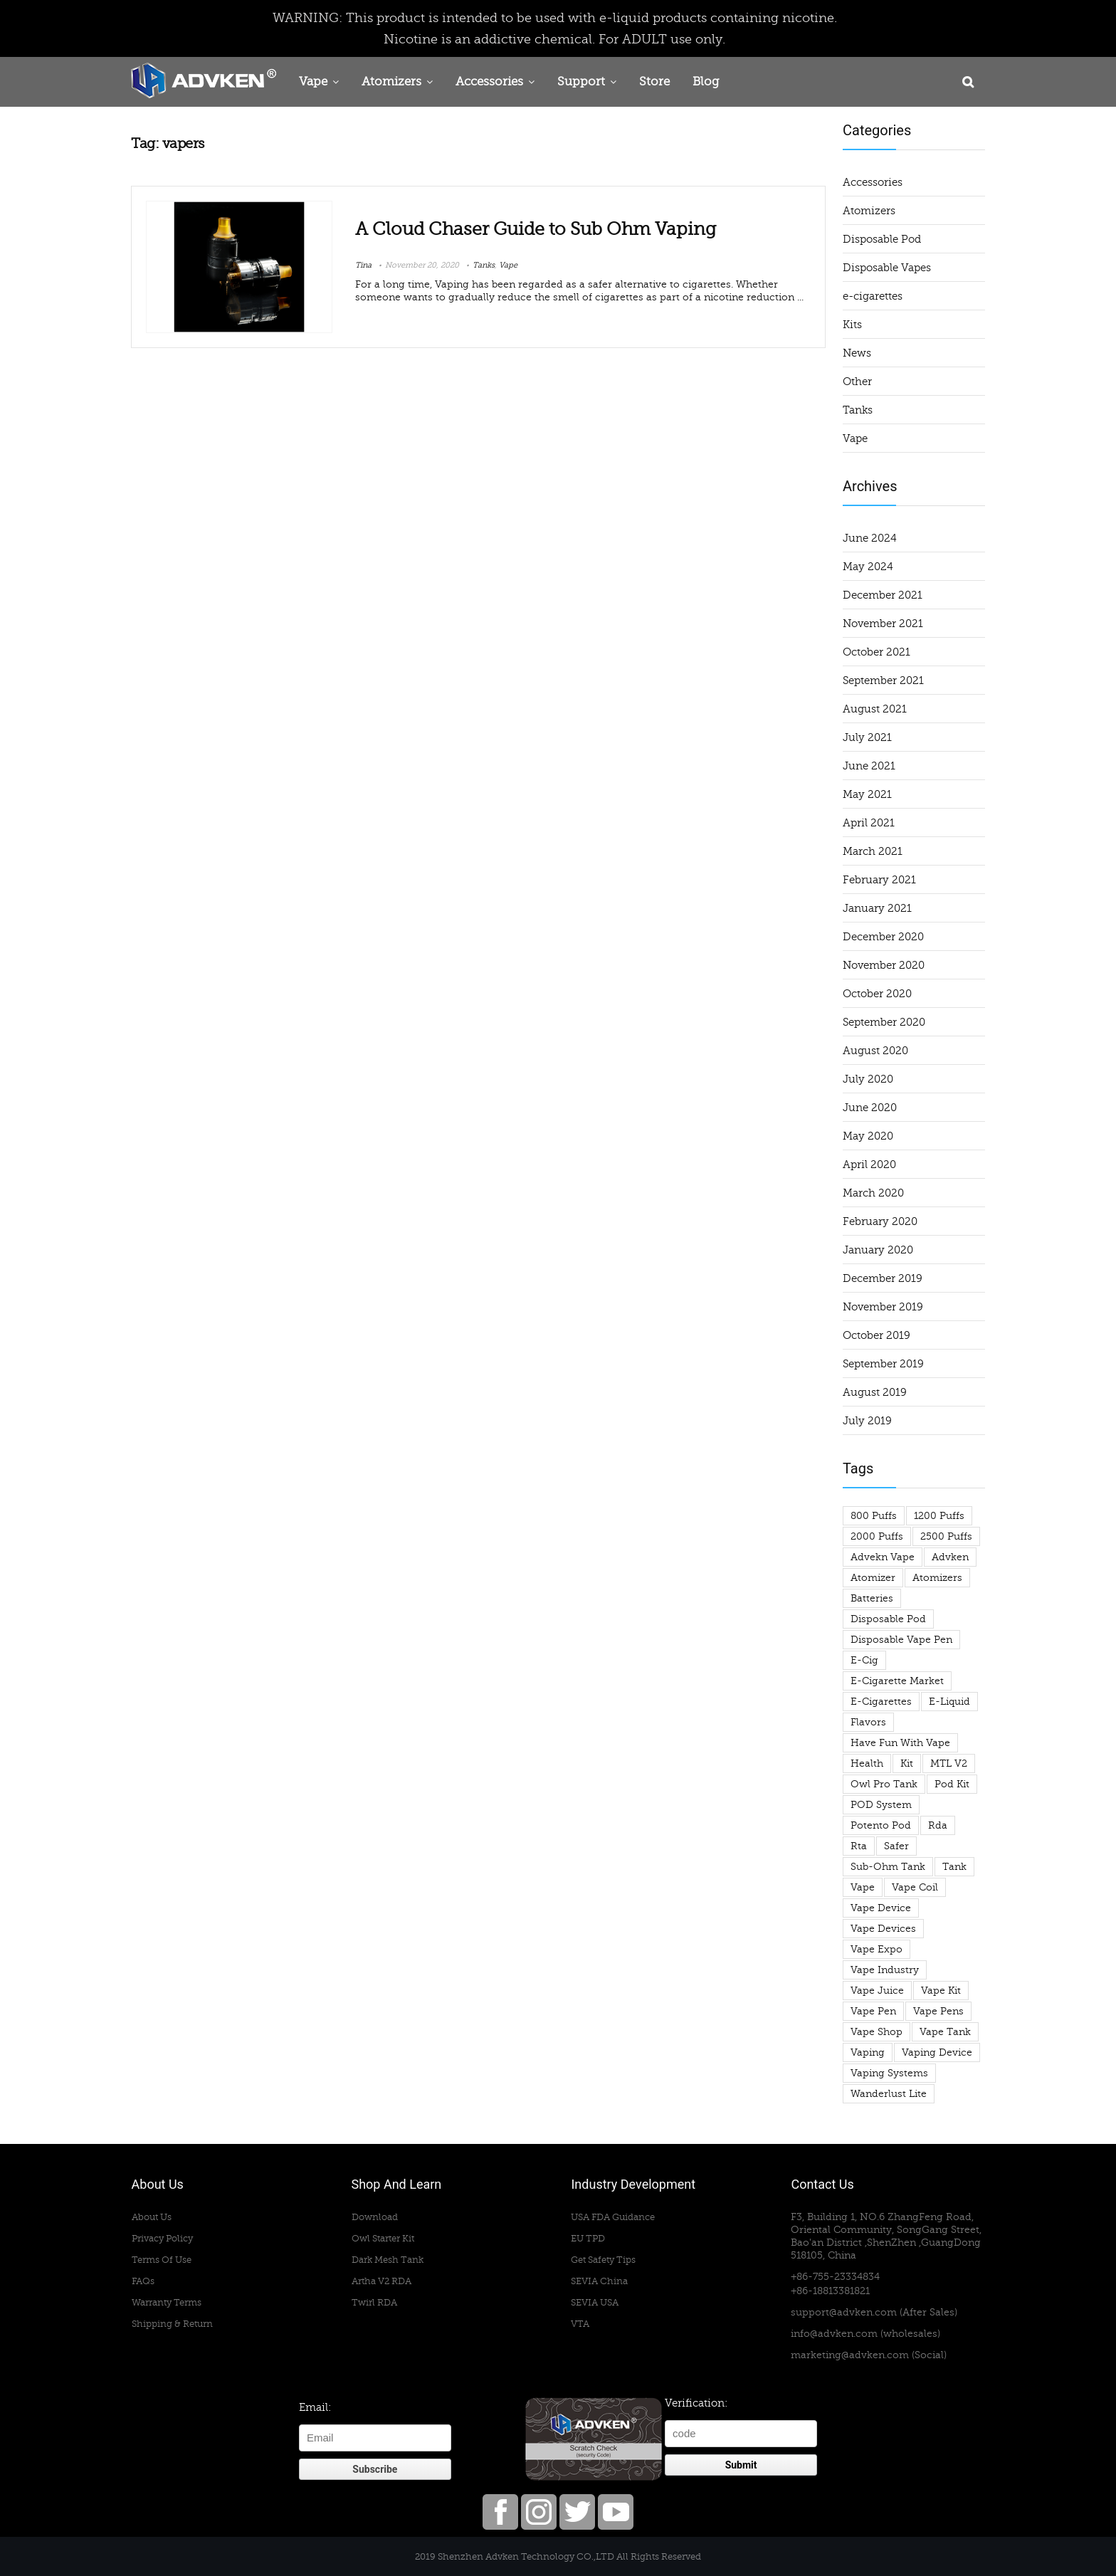 This screenshot has width=1116, height=2576. I want to click on vape kit, so click(941, 1990).